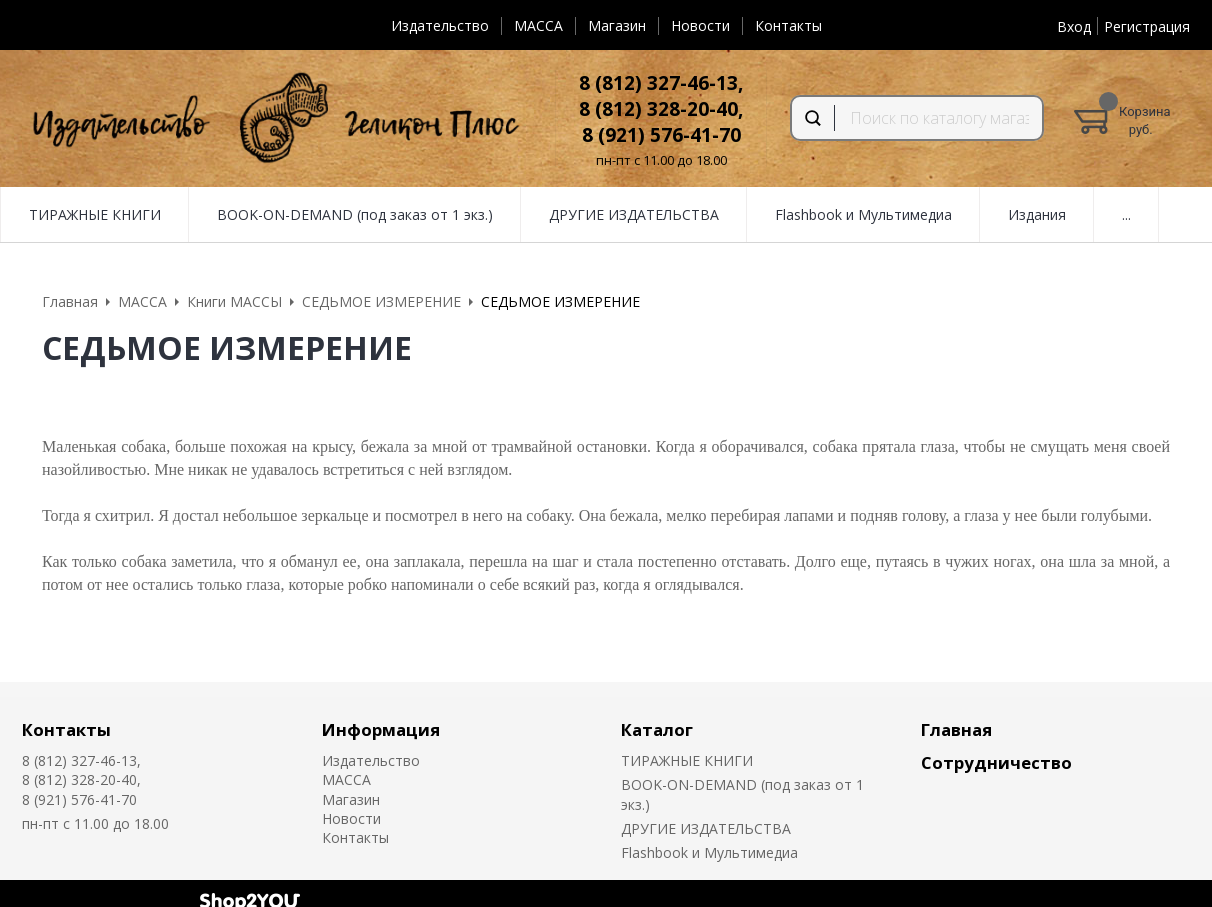 The width and height of the screenshot is (1212, 907). Describe the element at coordinates (381, 729) in the screenshot. I see `Информация` at that location.